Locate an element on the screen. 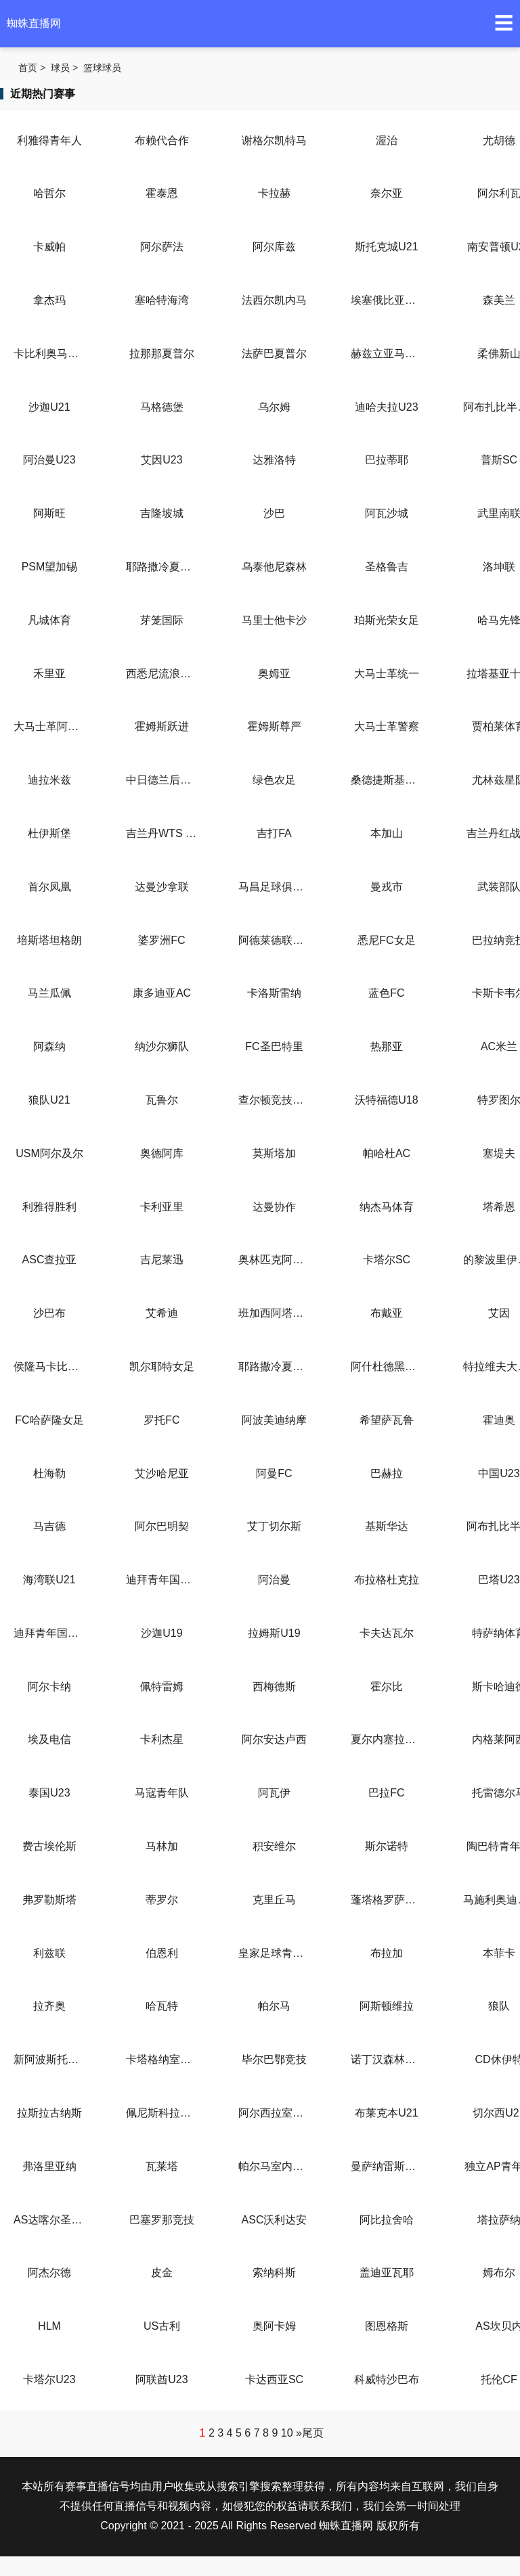  罗托FC is located at coordinates (161, 1420).